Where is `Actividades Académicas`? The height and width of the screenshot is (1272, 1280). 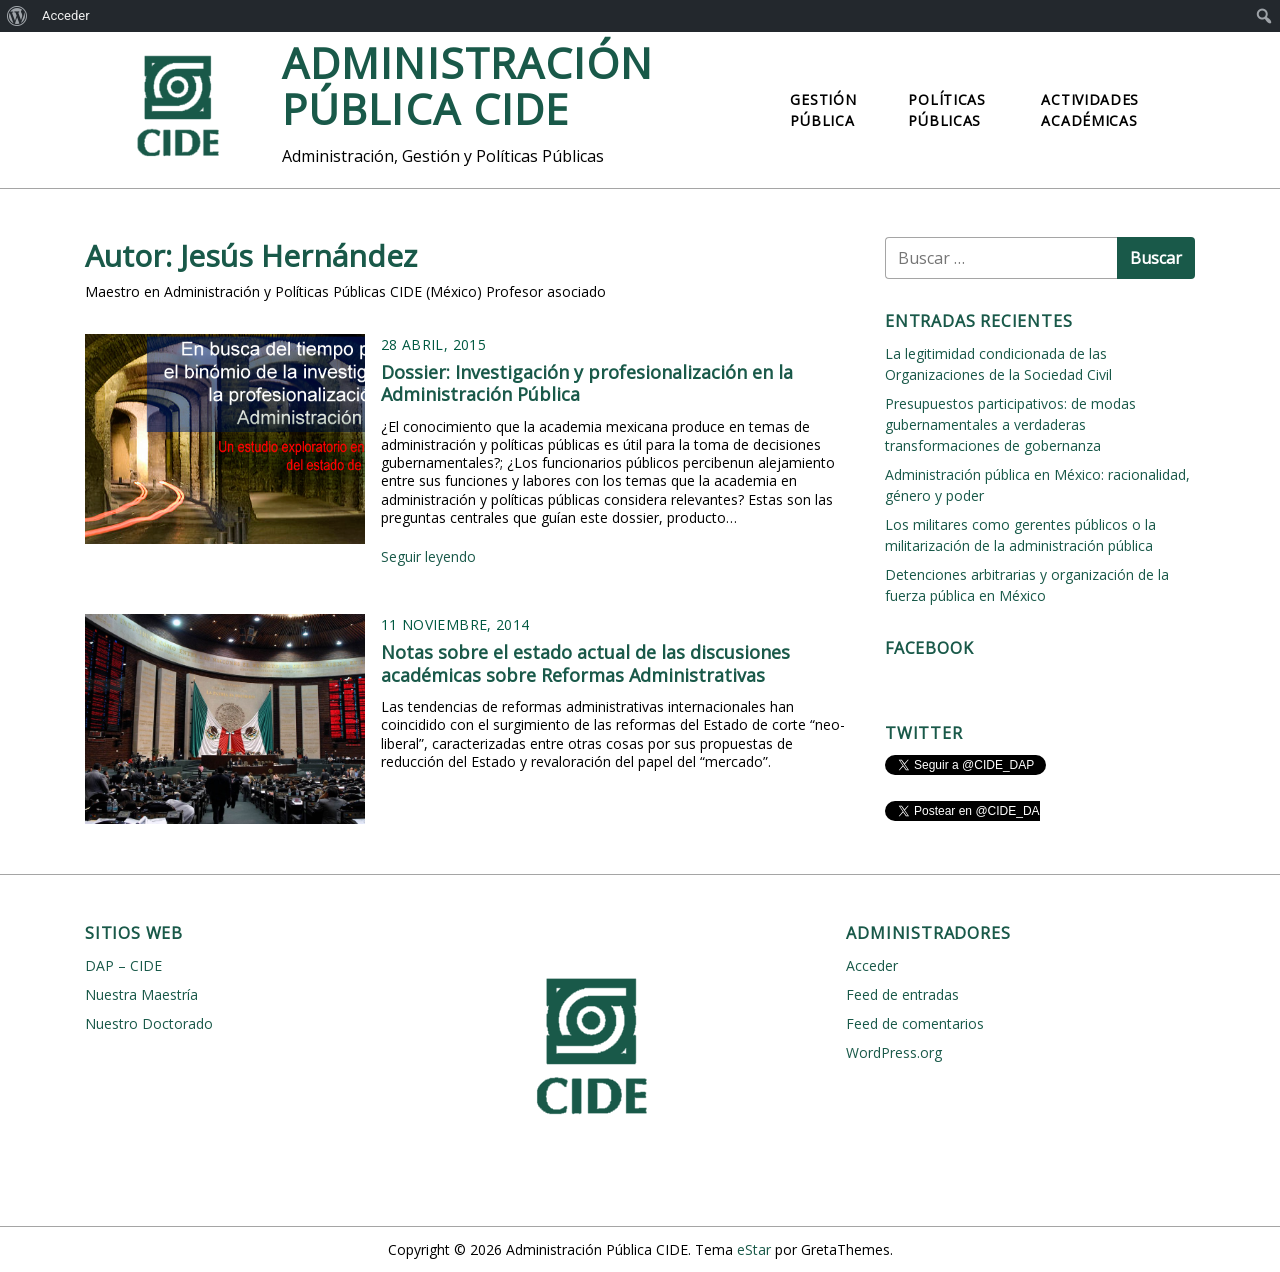
Actividades Académicas is located at coordinates (1090, 110).